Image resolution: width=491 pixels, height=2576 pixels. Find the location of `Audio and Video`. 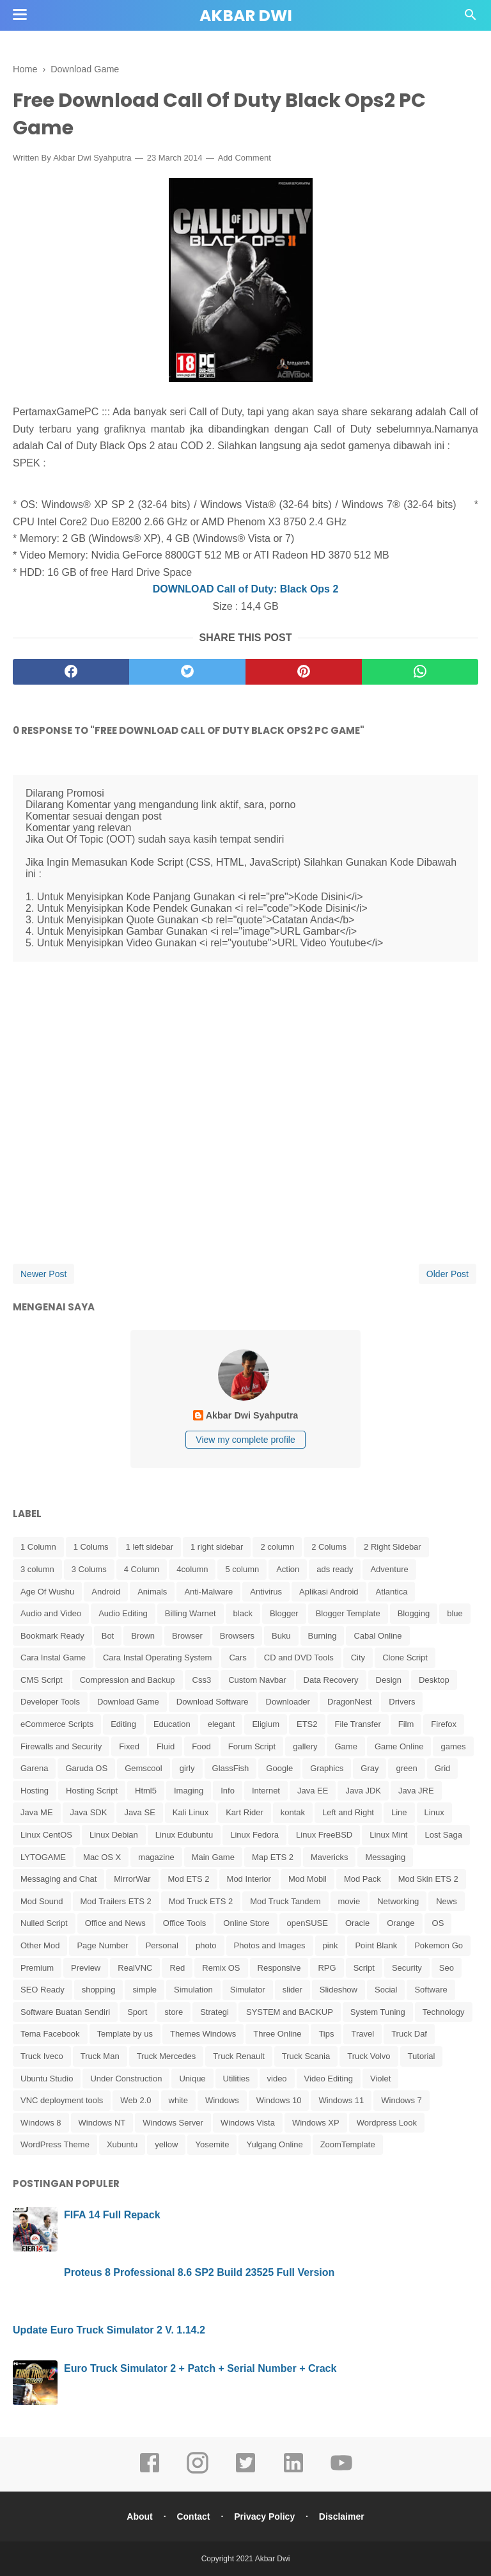

Audio and Video is located at coordinates (50, 1613).